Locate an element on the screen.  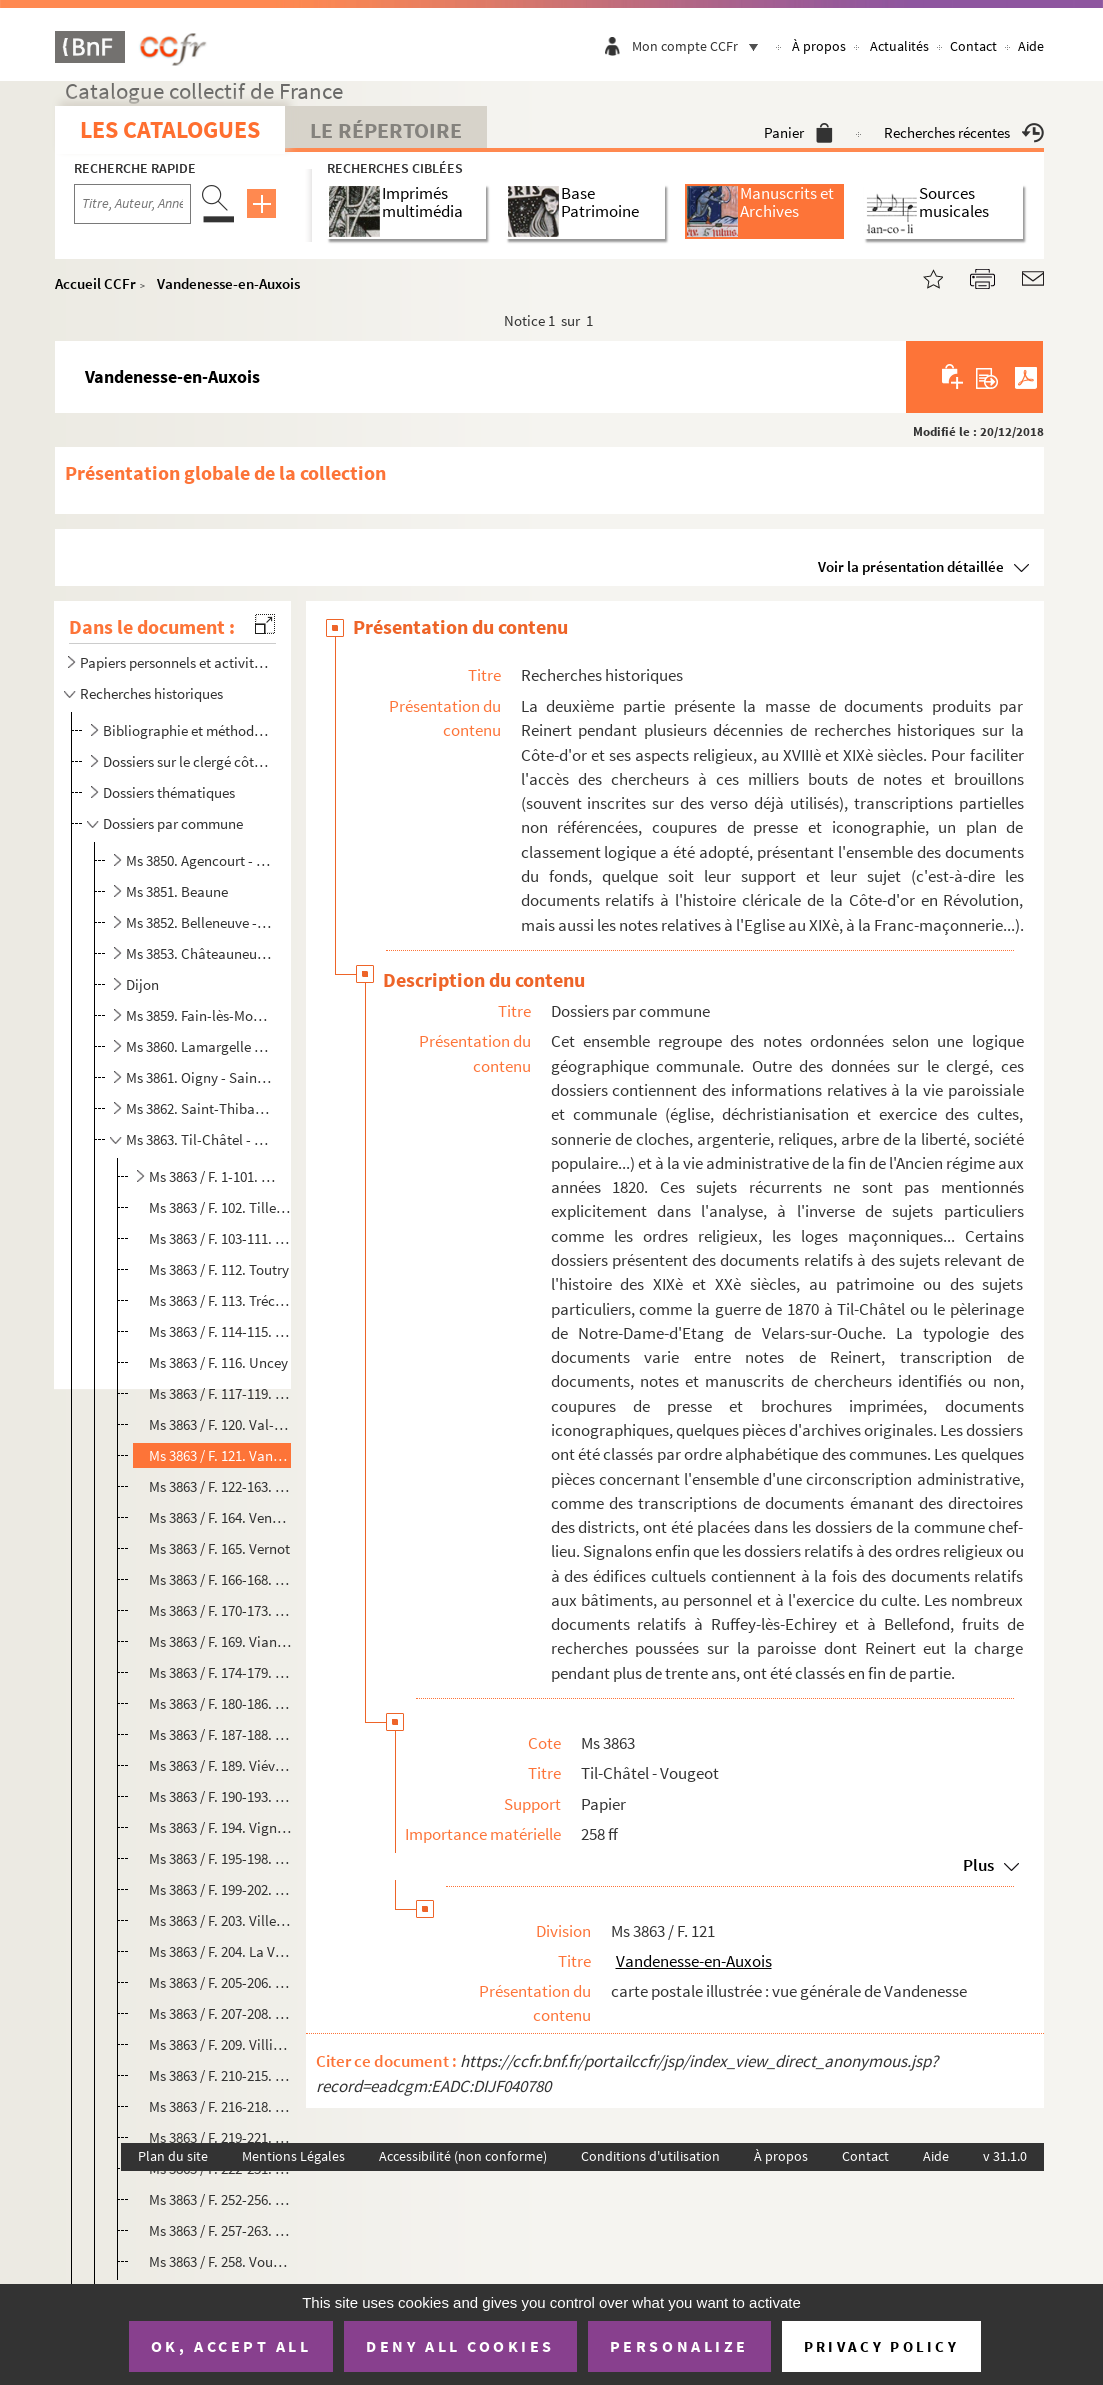
Ms 3863 / F. 199-202. Villebichot is located at coordinates (220, 1889).